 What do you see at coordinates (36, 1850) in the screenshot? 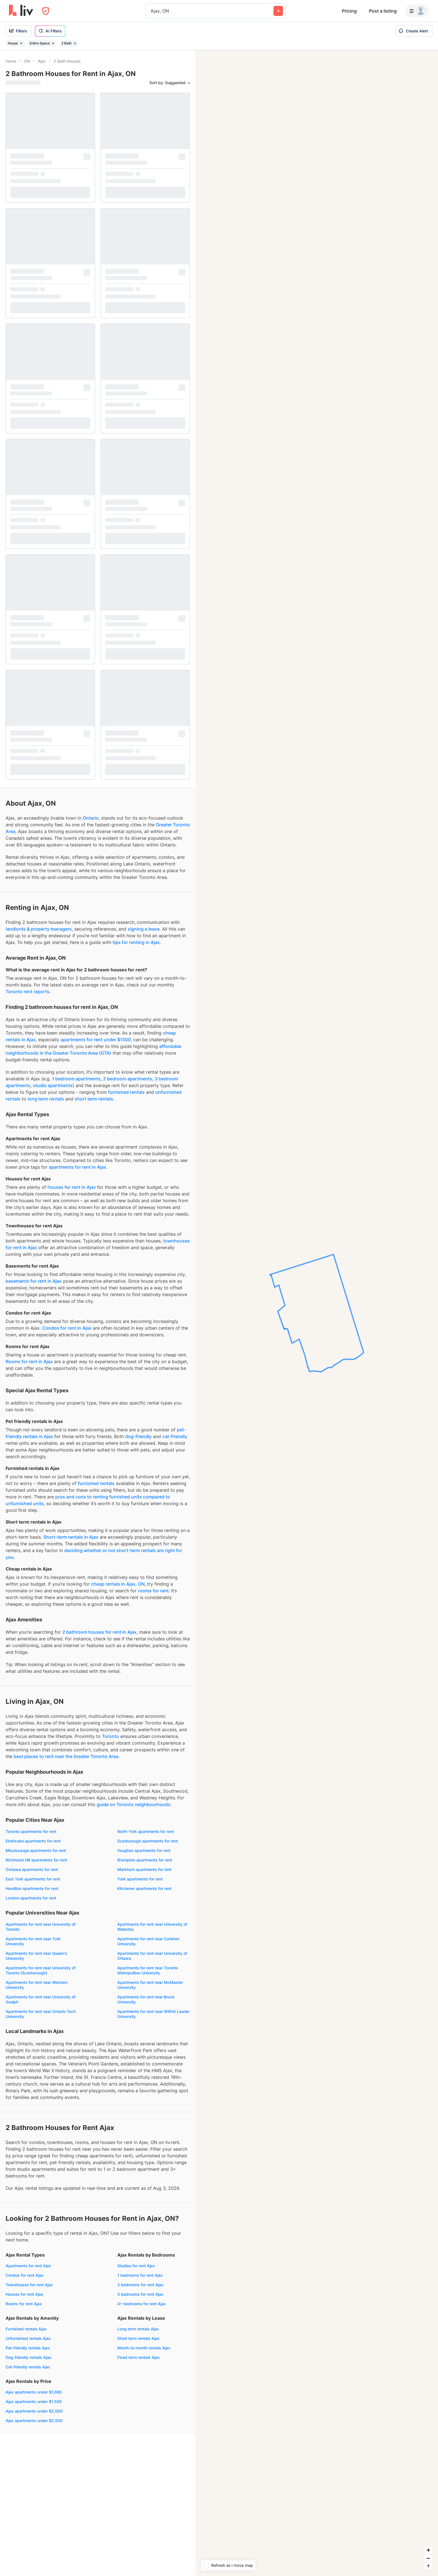
I see `Mississauga apartments for rent` at bounding box center [36, 1850].